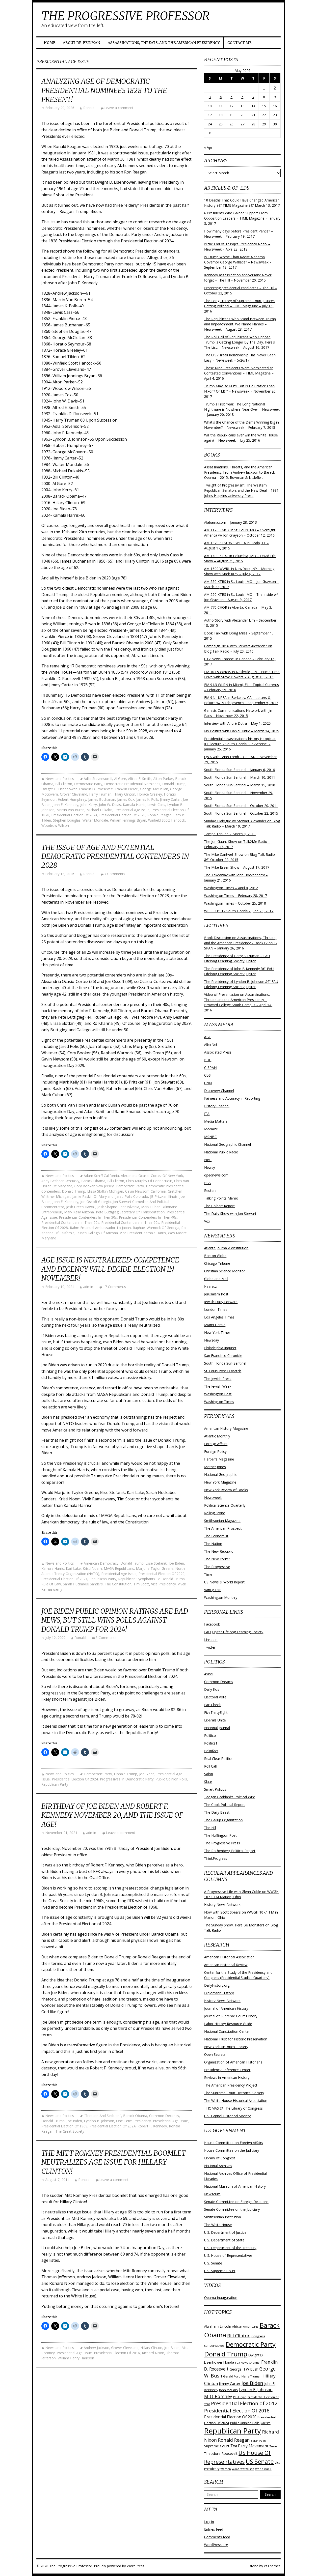 This screenshot has width=317, height=2576. I want to click on The Hill, so click(210, 1827).